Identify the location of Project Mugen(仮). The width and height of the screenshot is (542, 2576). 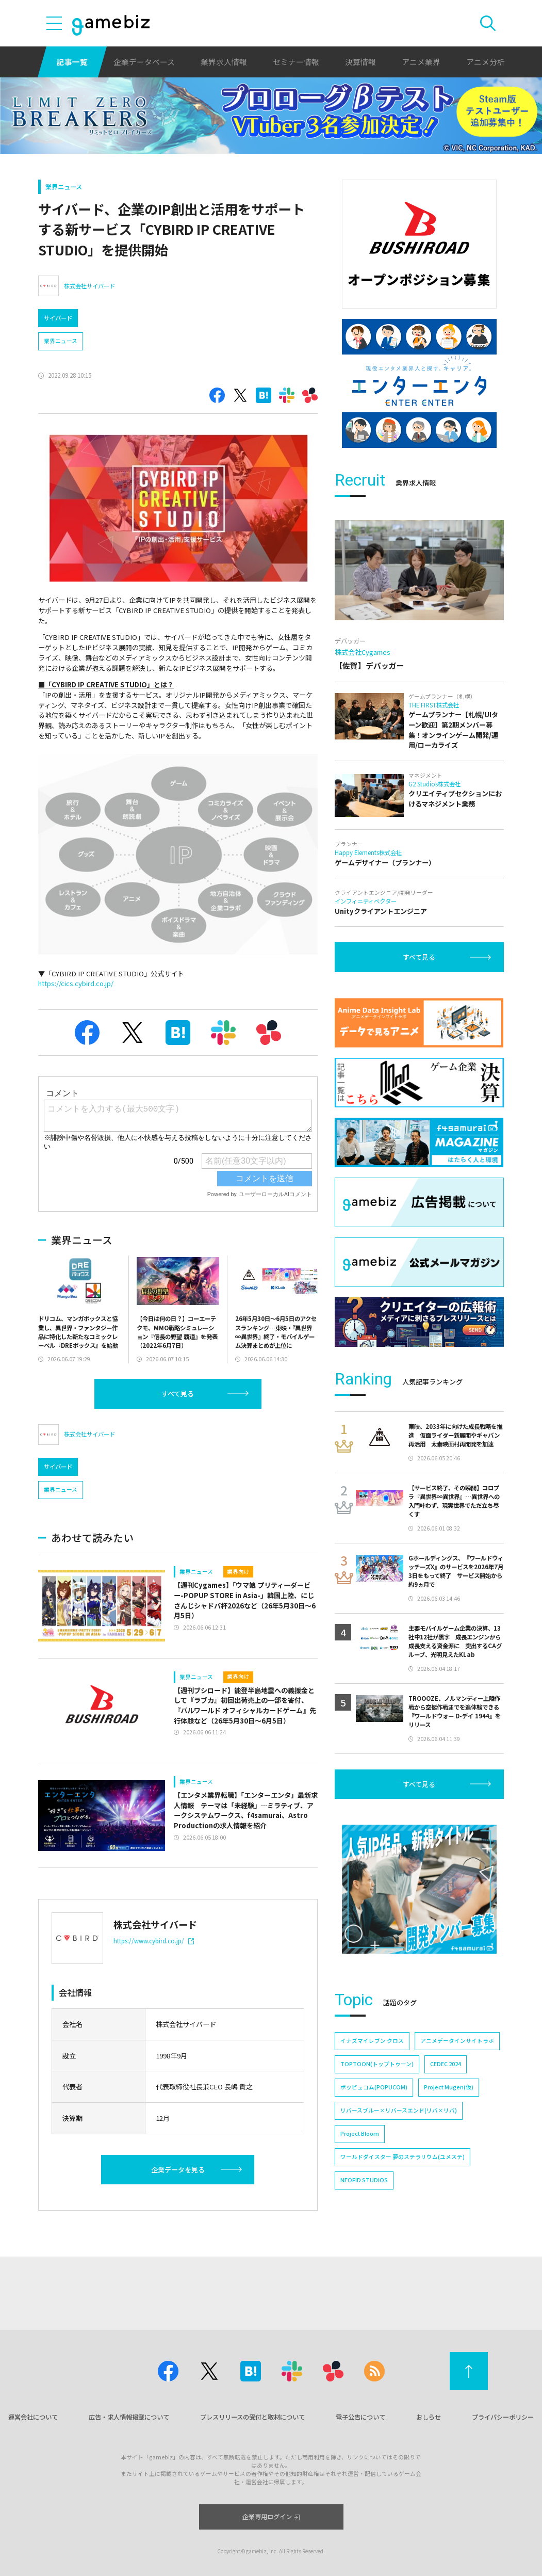
(448, 2087).